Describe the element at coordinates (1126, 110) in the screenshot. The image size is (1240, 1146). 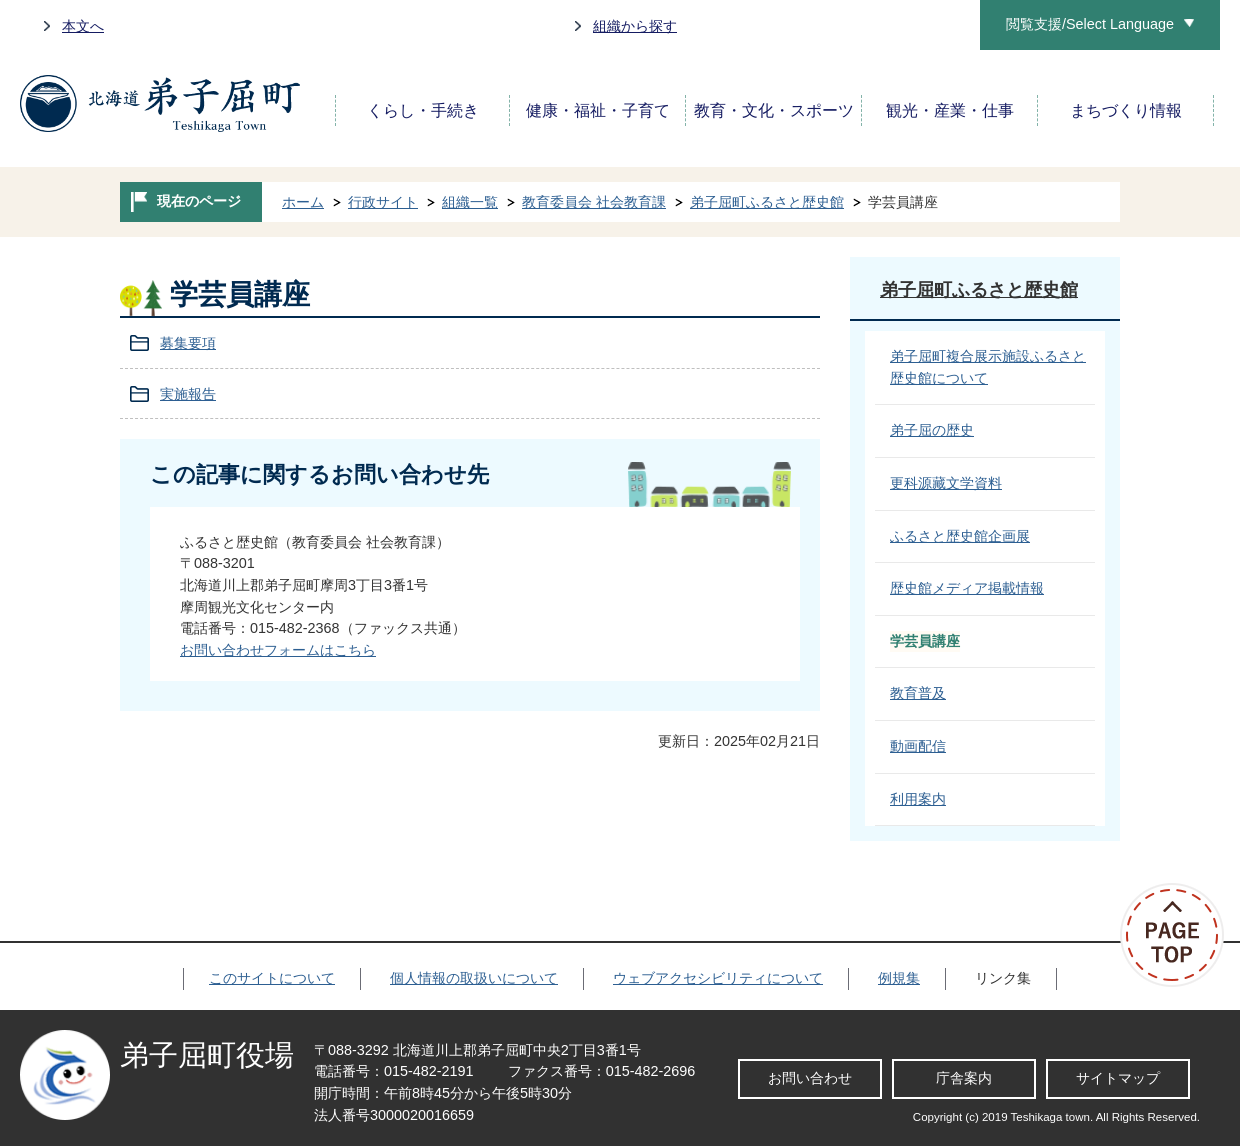
I see `まちづくり情報` at that location.